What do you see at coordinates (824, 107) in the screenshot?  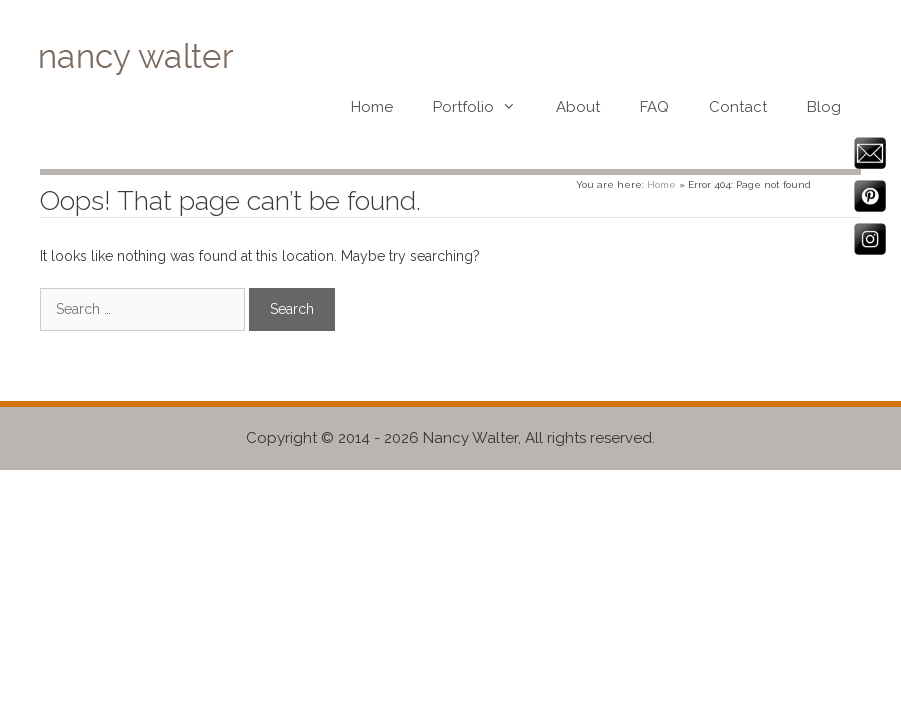 I see `Blog` at bounding box center [824, 107].